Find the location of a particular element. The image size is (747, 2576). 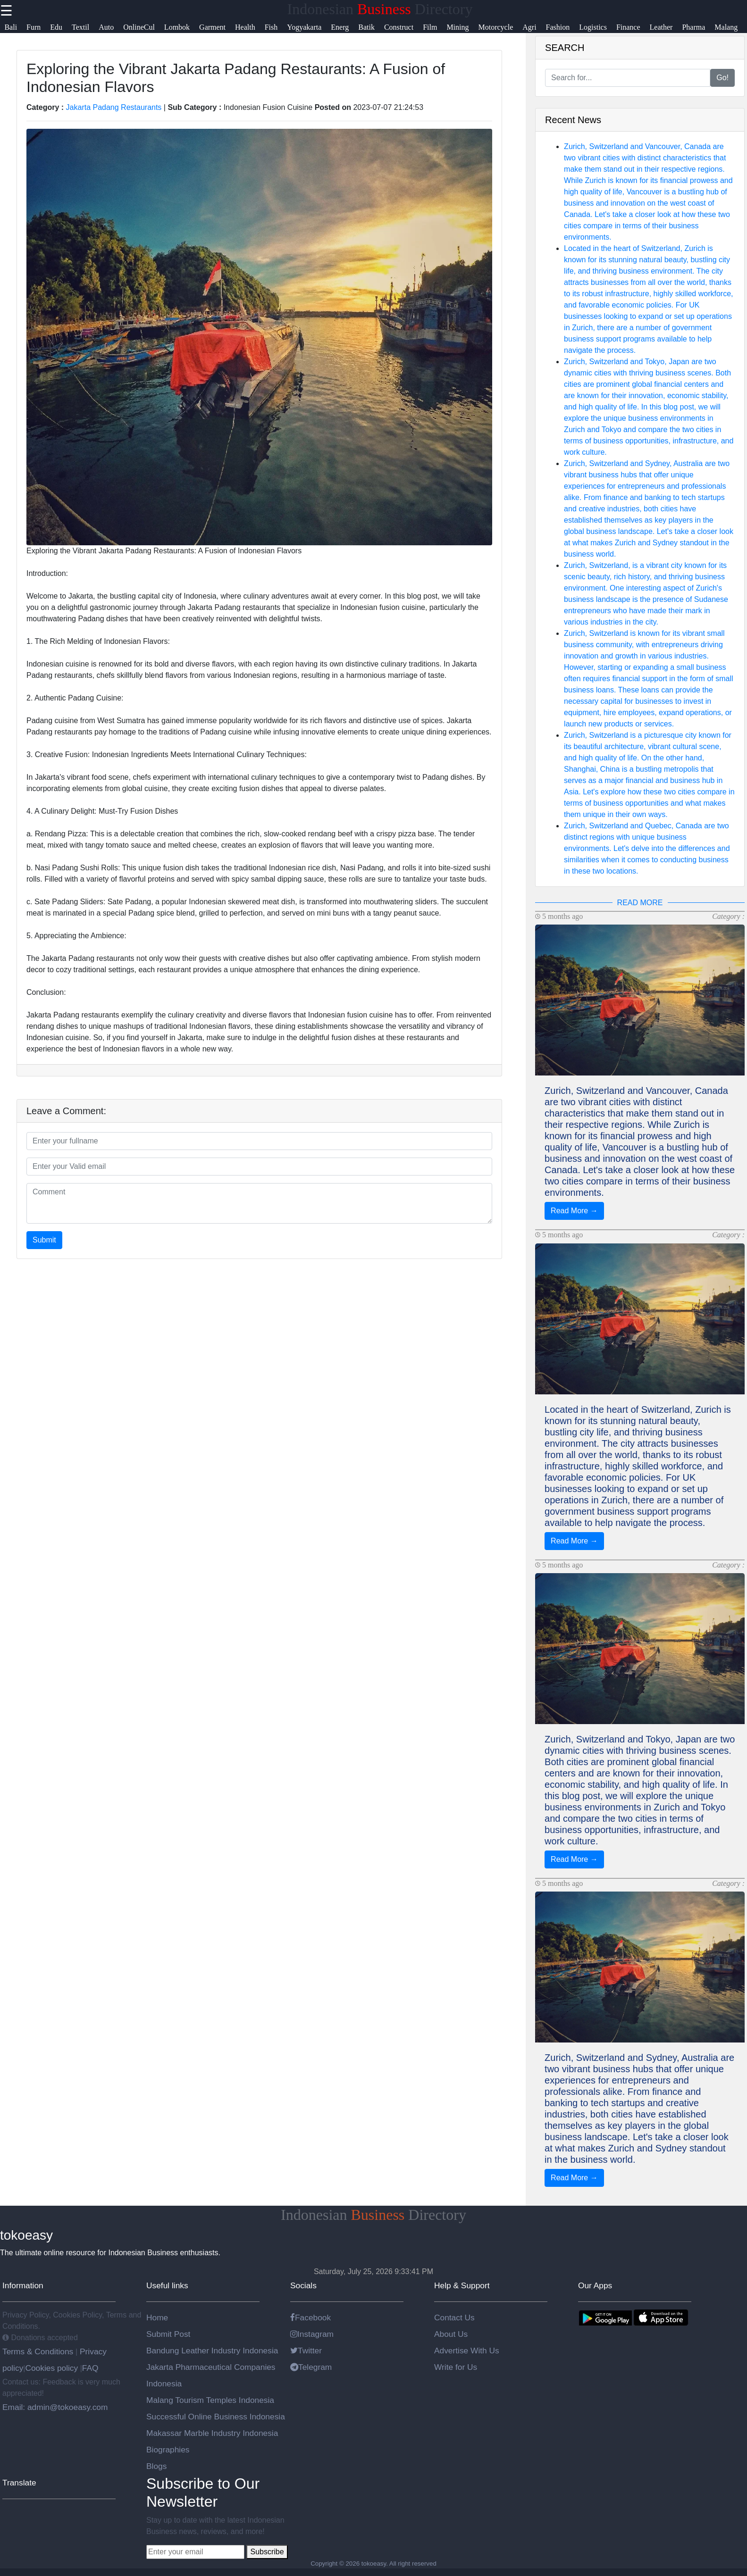

About Us is located at coordinates (451, 2334).